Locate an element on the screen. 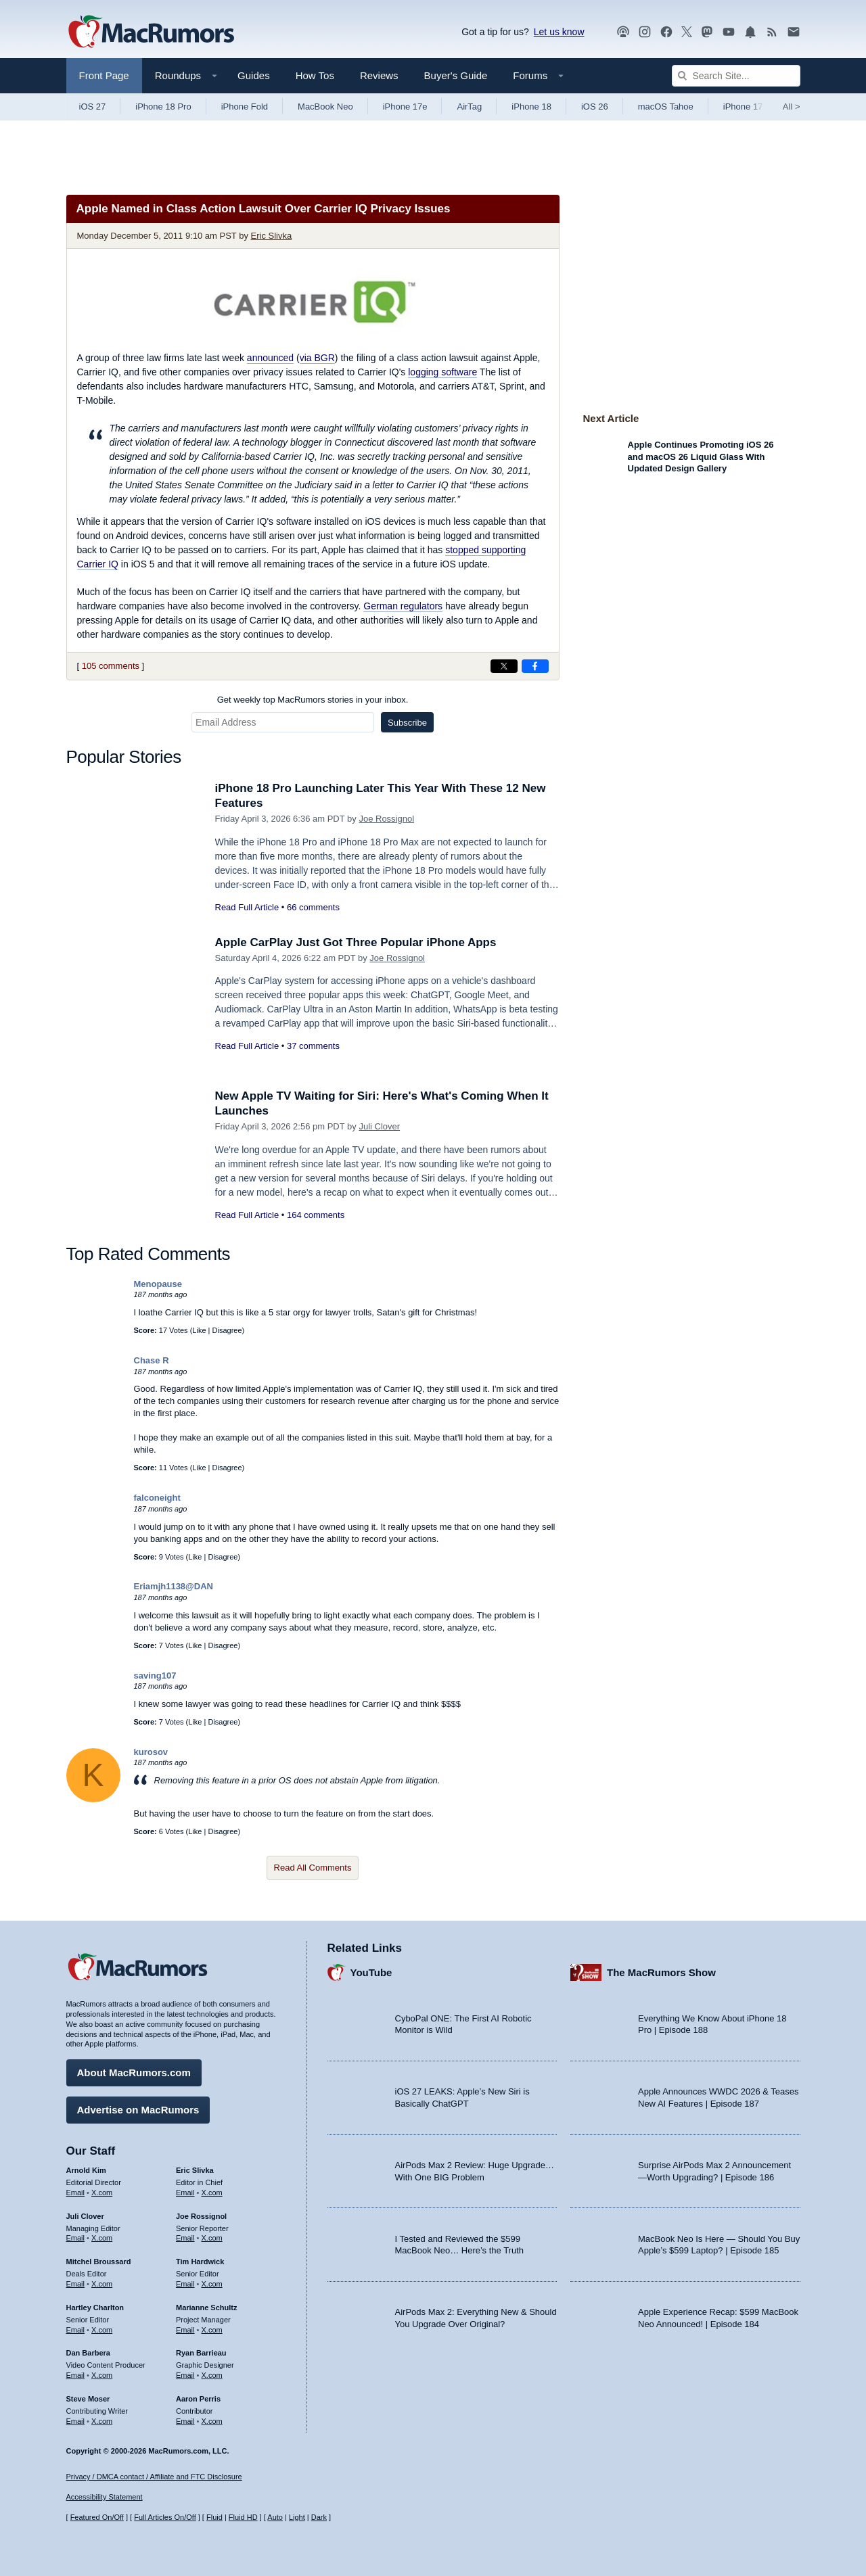 The width and height of the screenshot is (866, 2576). [MacRumors on Instagram] is located at coordinates (645, 32).